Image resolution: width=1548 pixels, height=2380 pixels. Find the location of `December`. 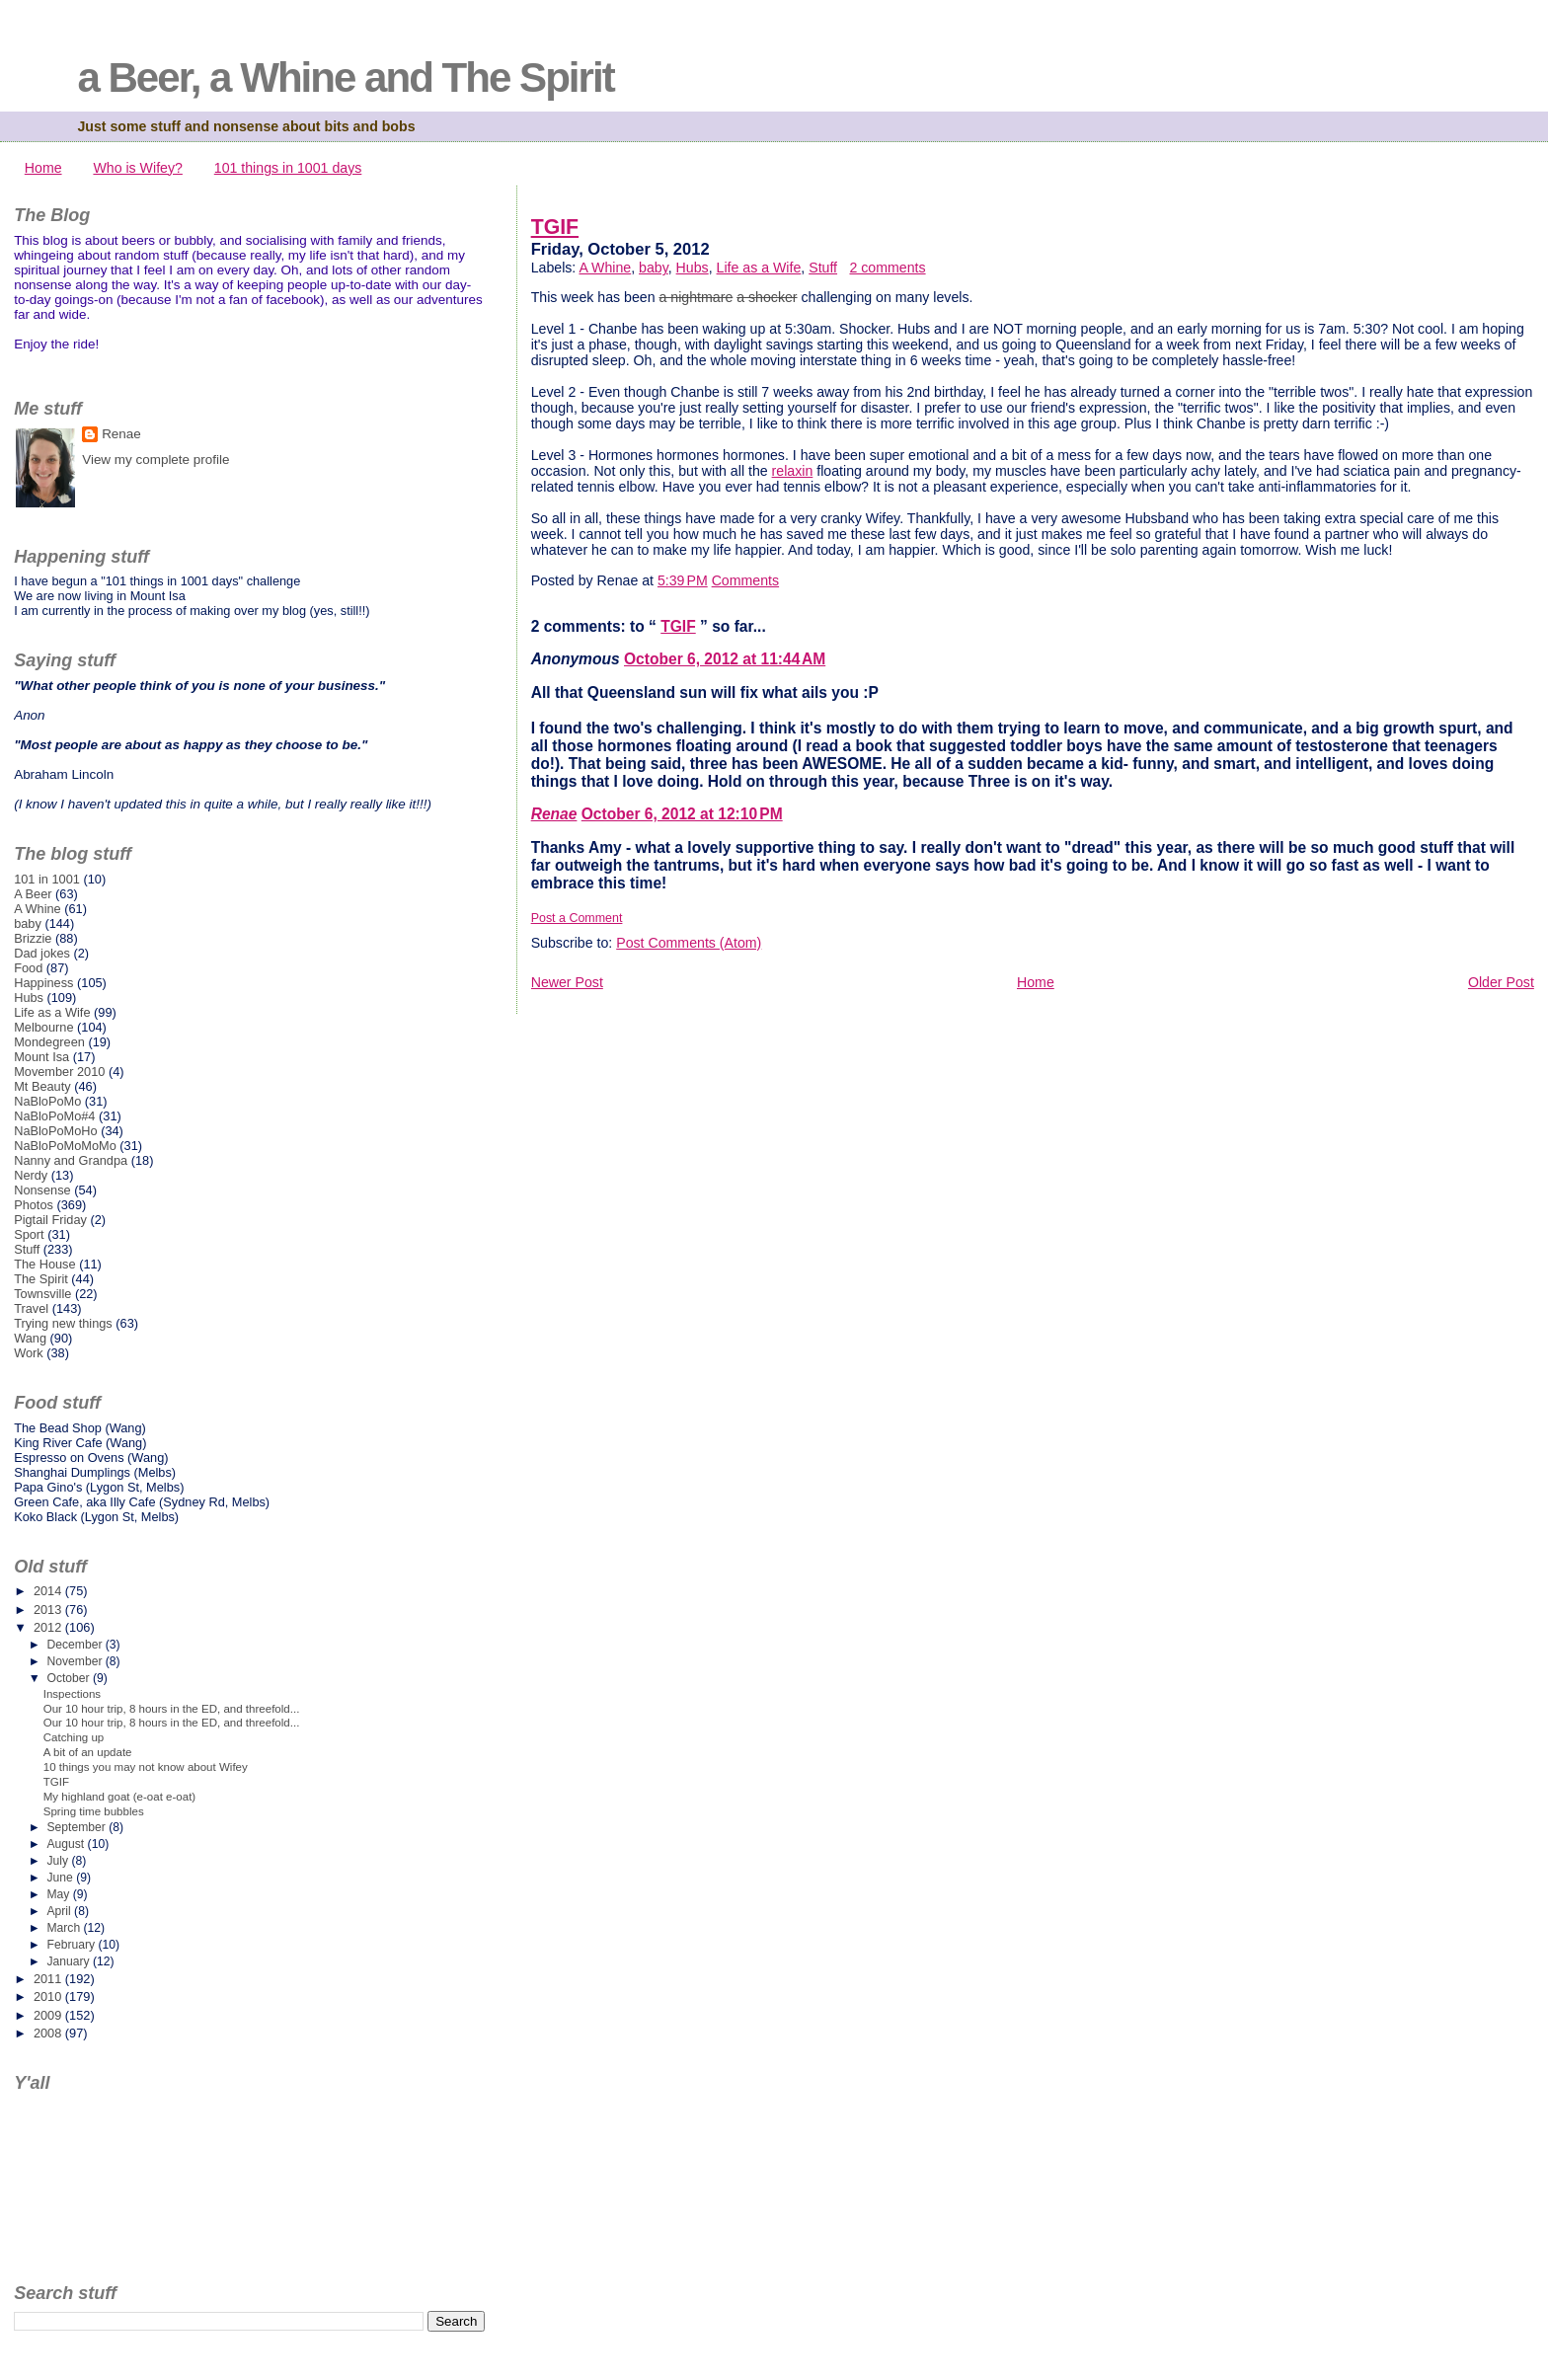

December is located at coordinates (75, 1644).